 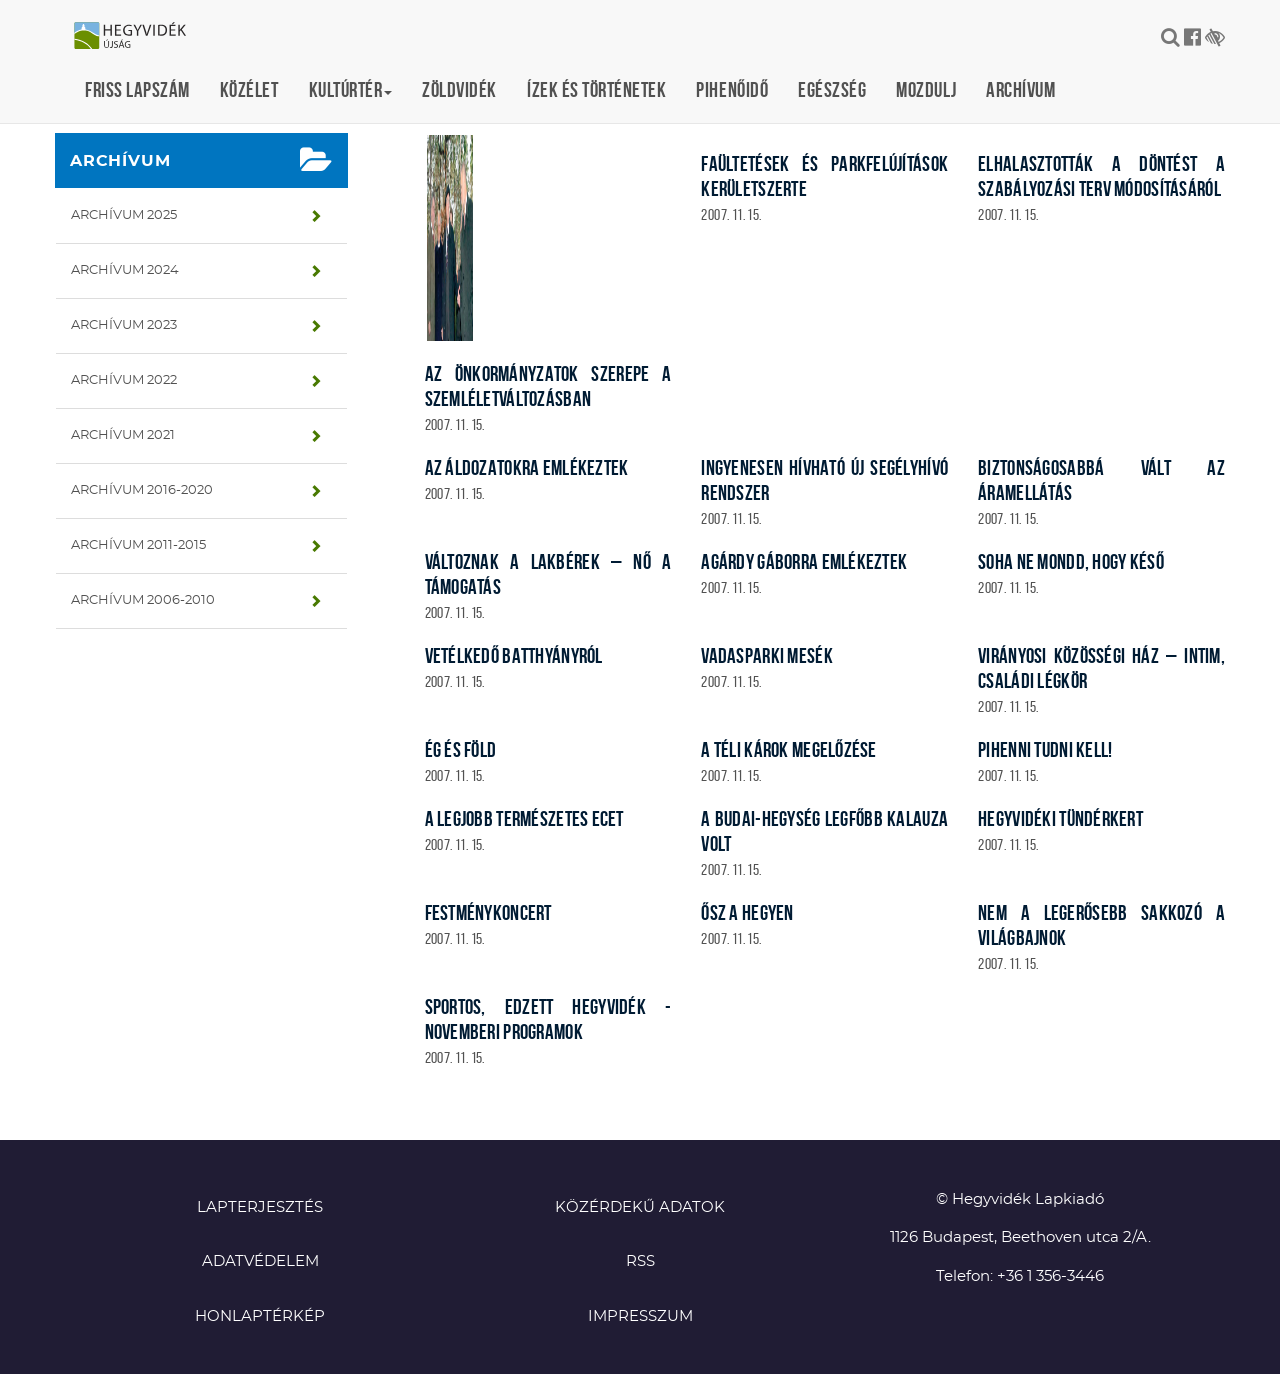 I want to click on Archívum 2022, so click(x=124, y=380).